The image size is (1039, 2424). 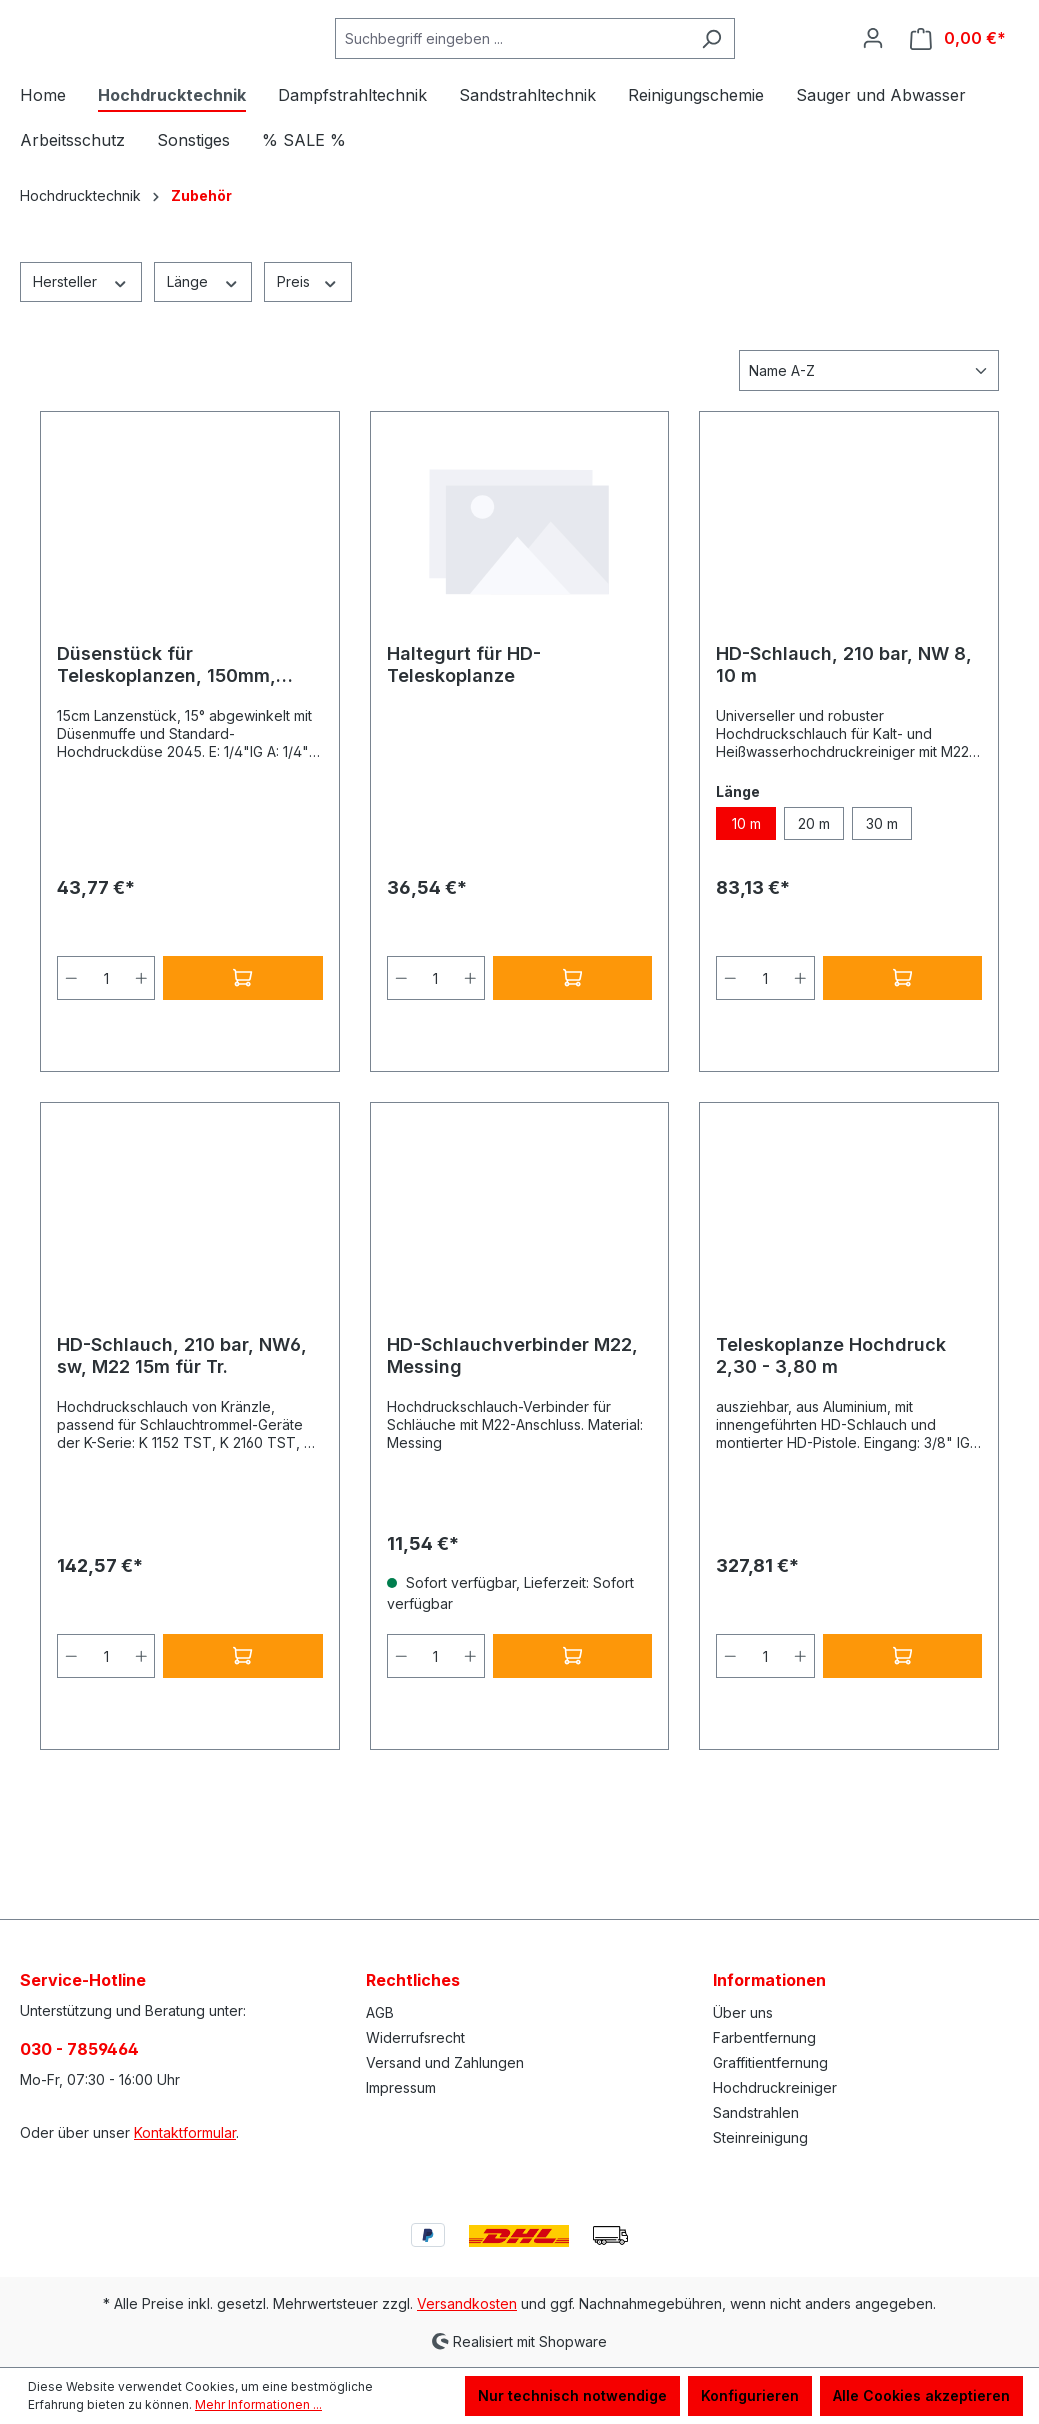 I want to click on 10 m, so click(x=746, y=921).